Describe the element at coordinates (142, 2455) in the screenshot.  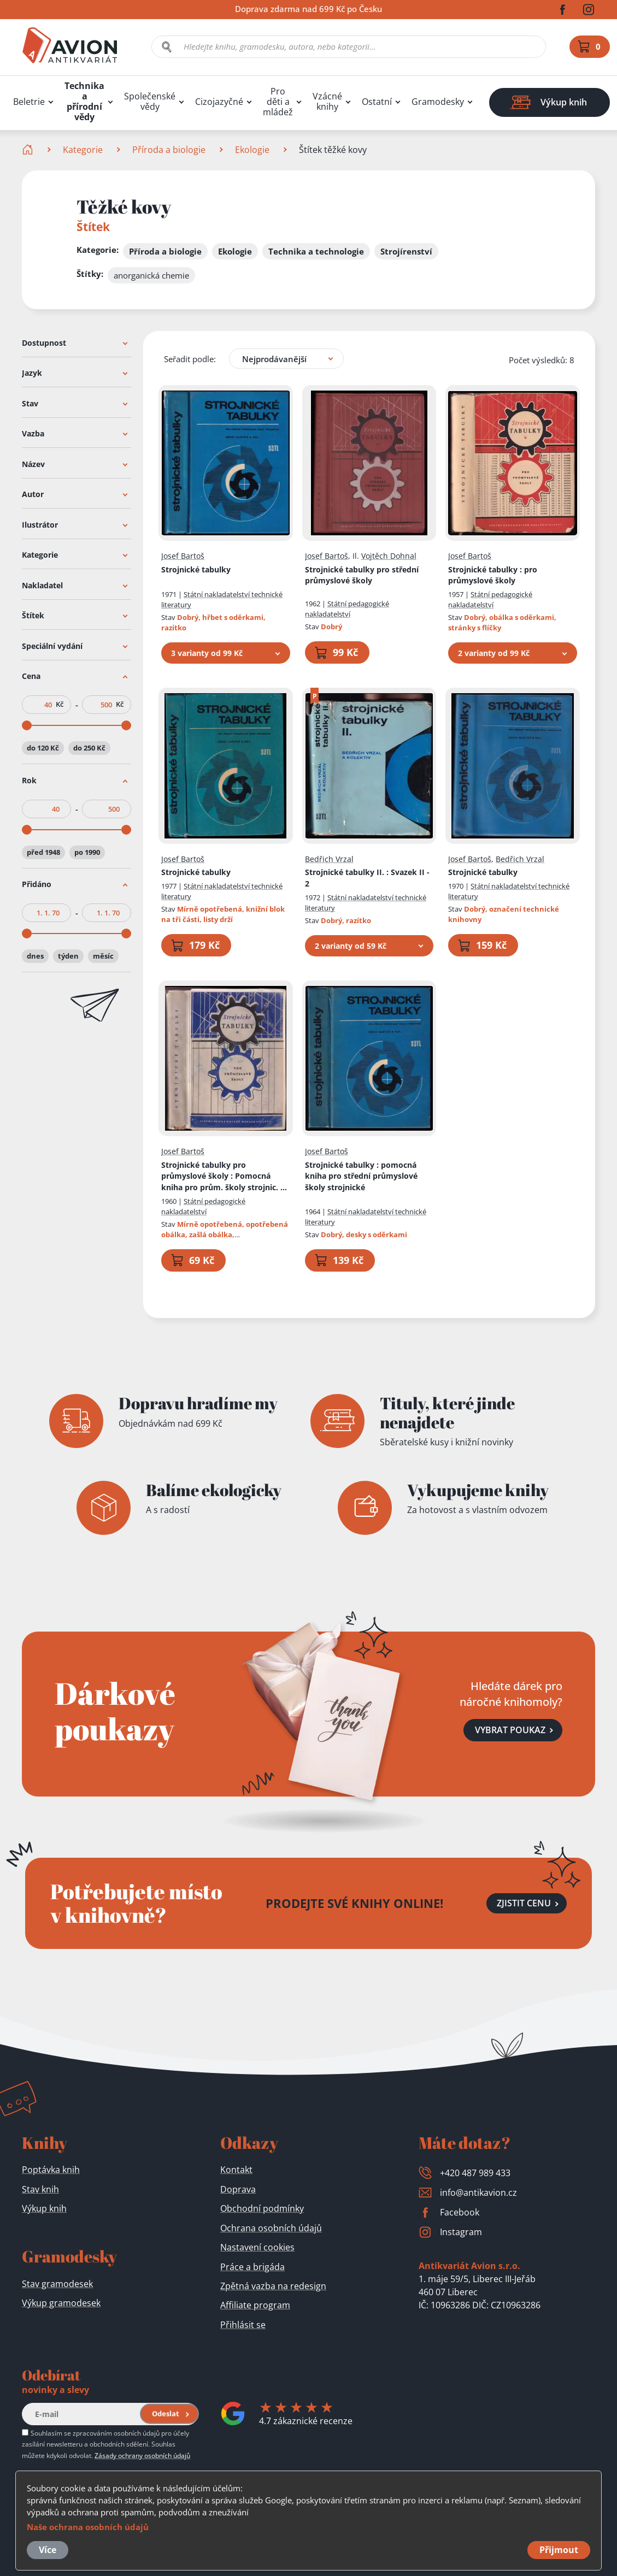
I see `Zásady ochrany osobních údajů` at that location.